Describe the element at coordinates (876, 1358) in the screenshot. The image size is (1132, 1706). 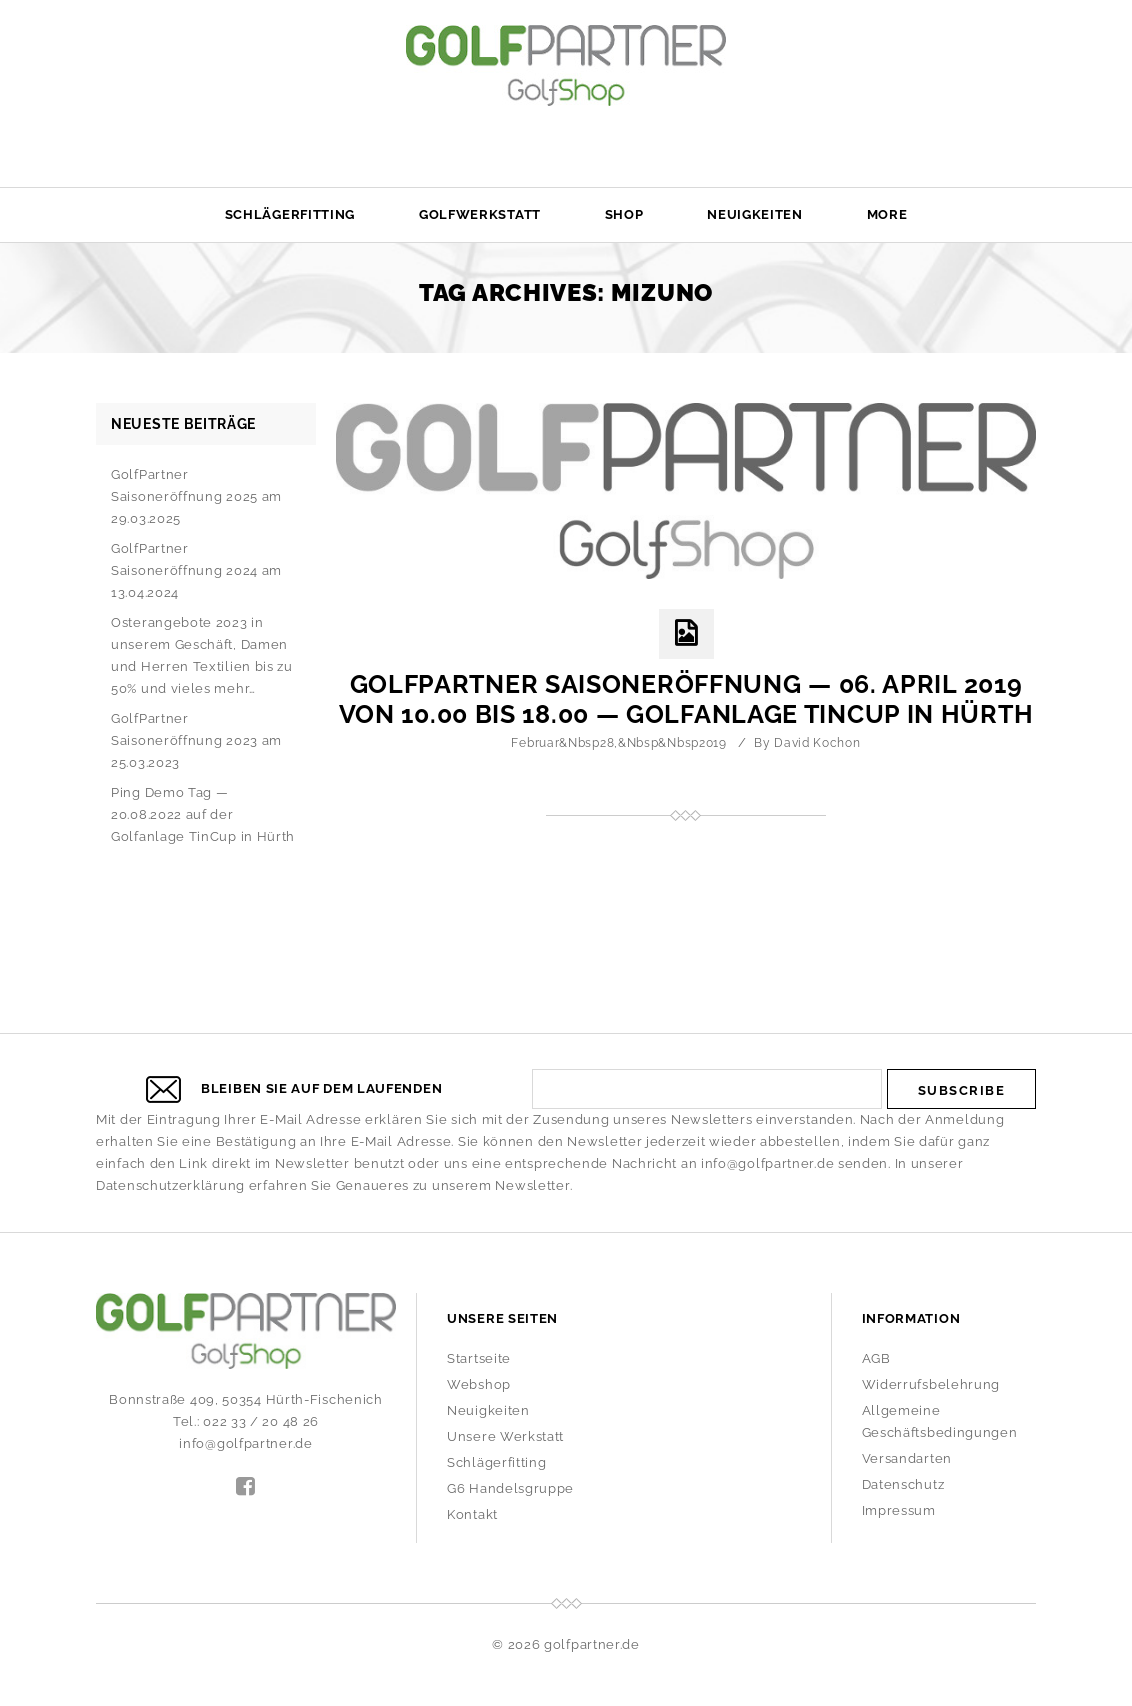
I see `AGB` at that location.